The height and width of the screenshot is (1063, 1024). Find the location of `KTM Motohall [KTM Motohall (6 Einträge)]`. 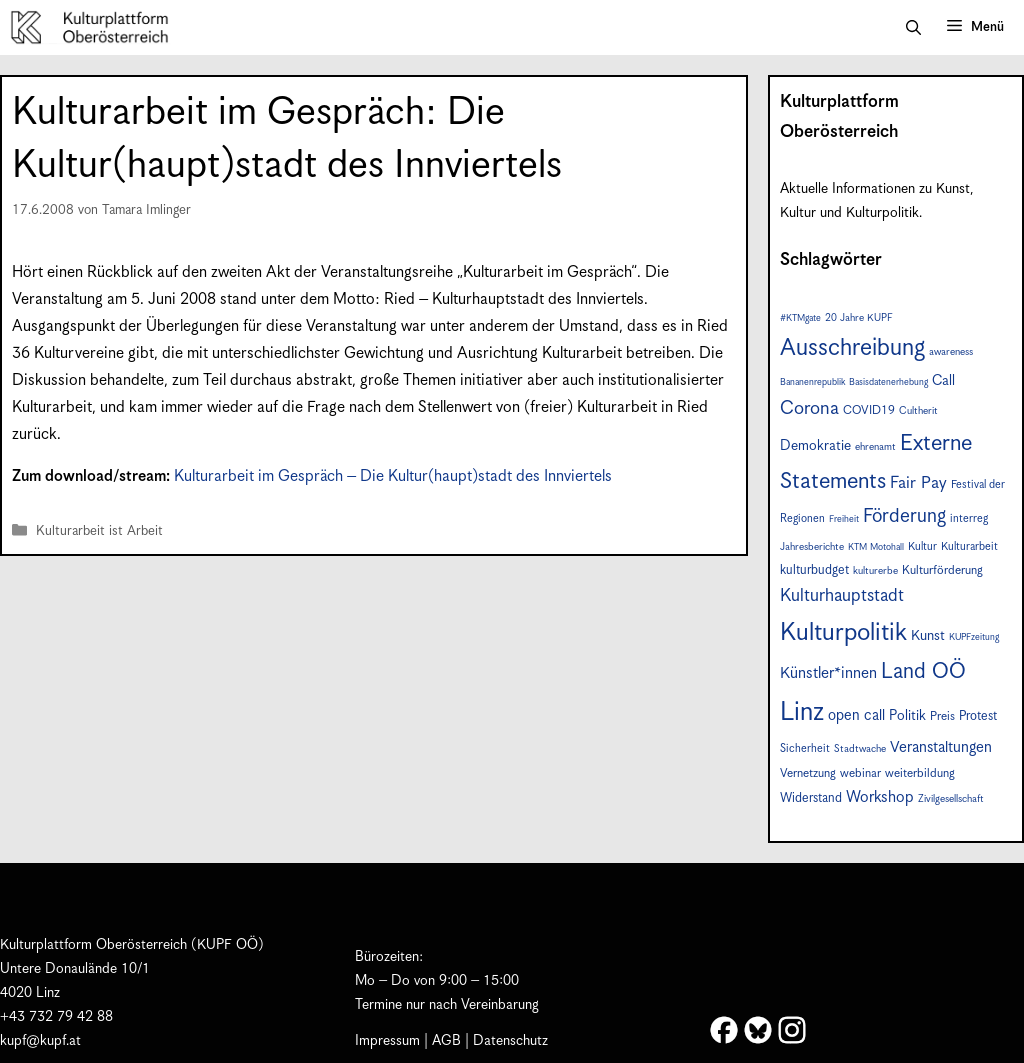

KTM Motohall [KTM Motohall (6 Einträge)] is located at coordinates (876, 547).